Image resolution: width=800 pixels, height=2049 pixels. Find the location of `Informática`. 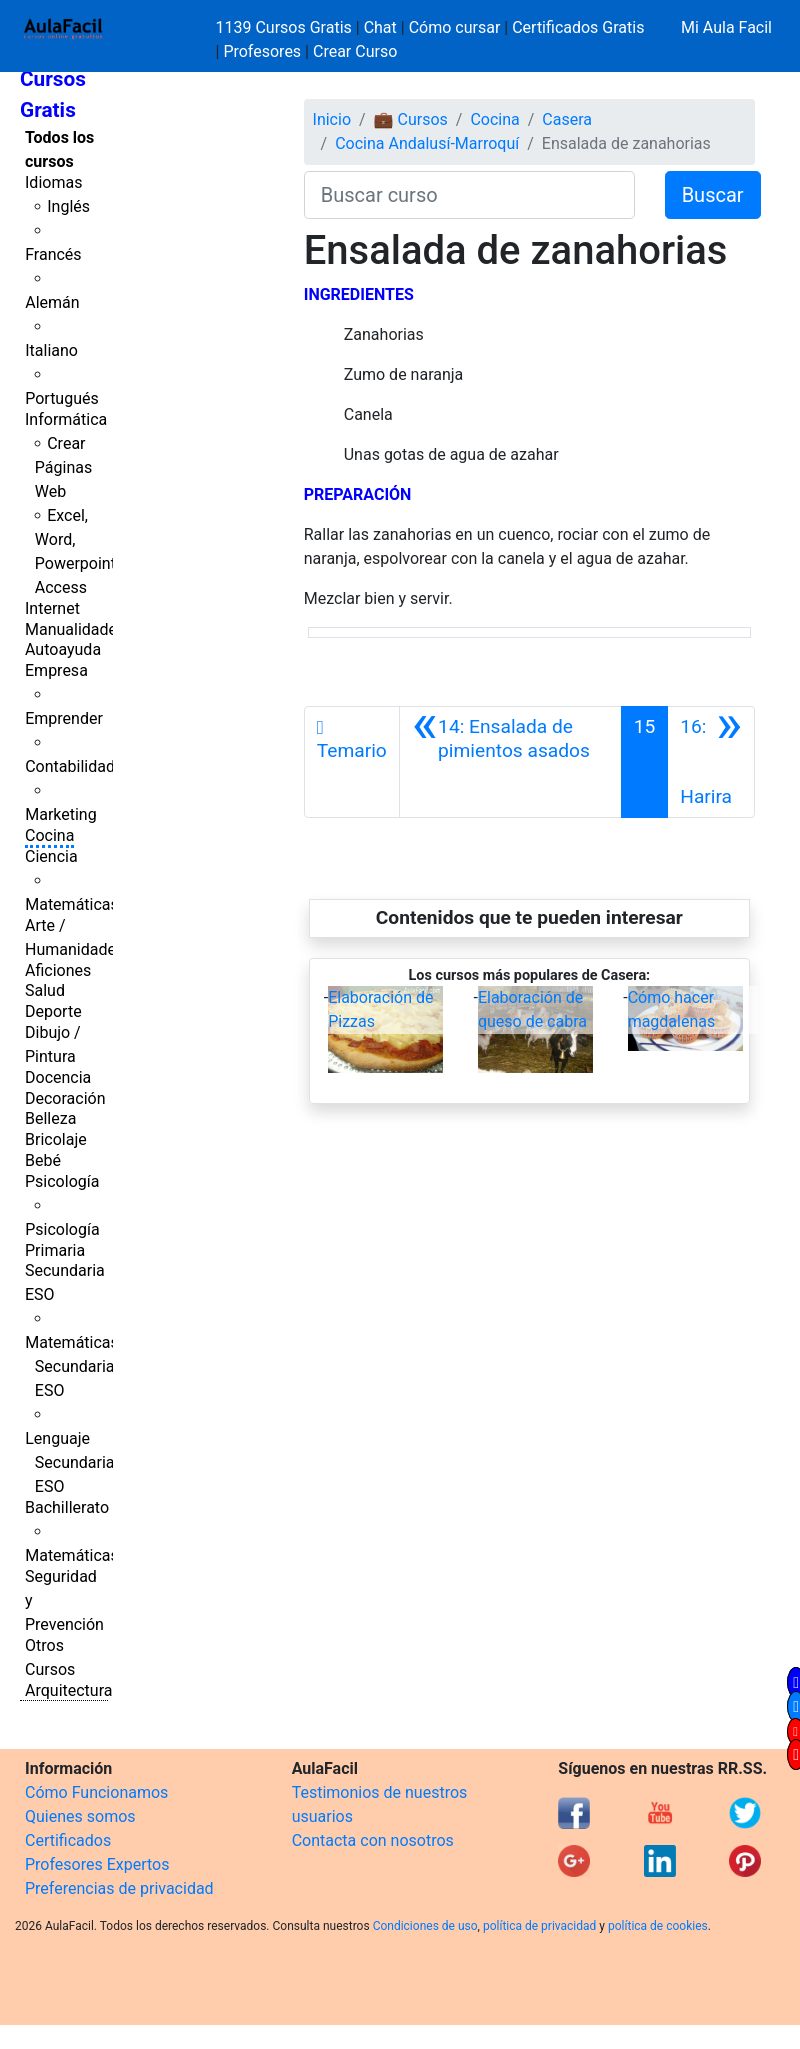

Informática is located at coordinates (66, 419).